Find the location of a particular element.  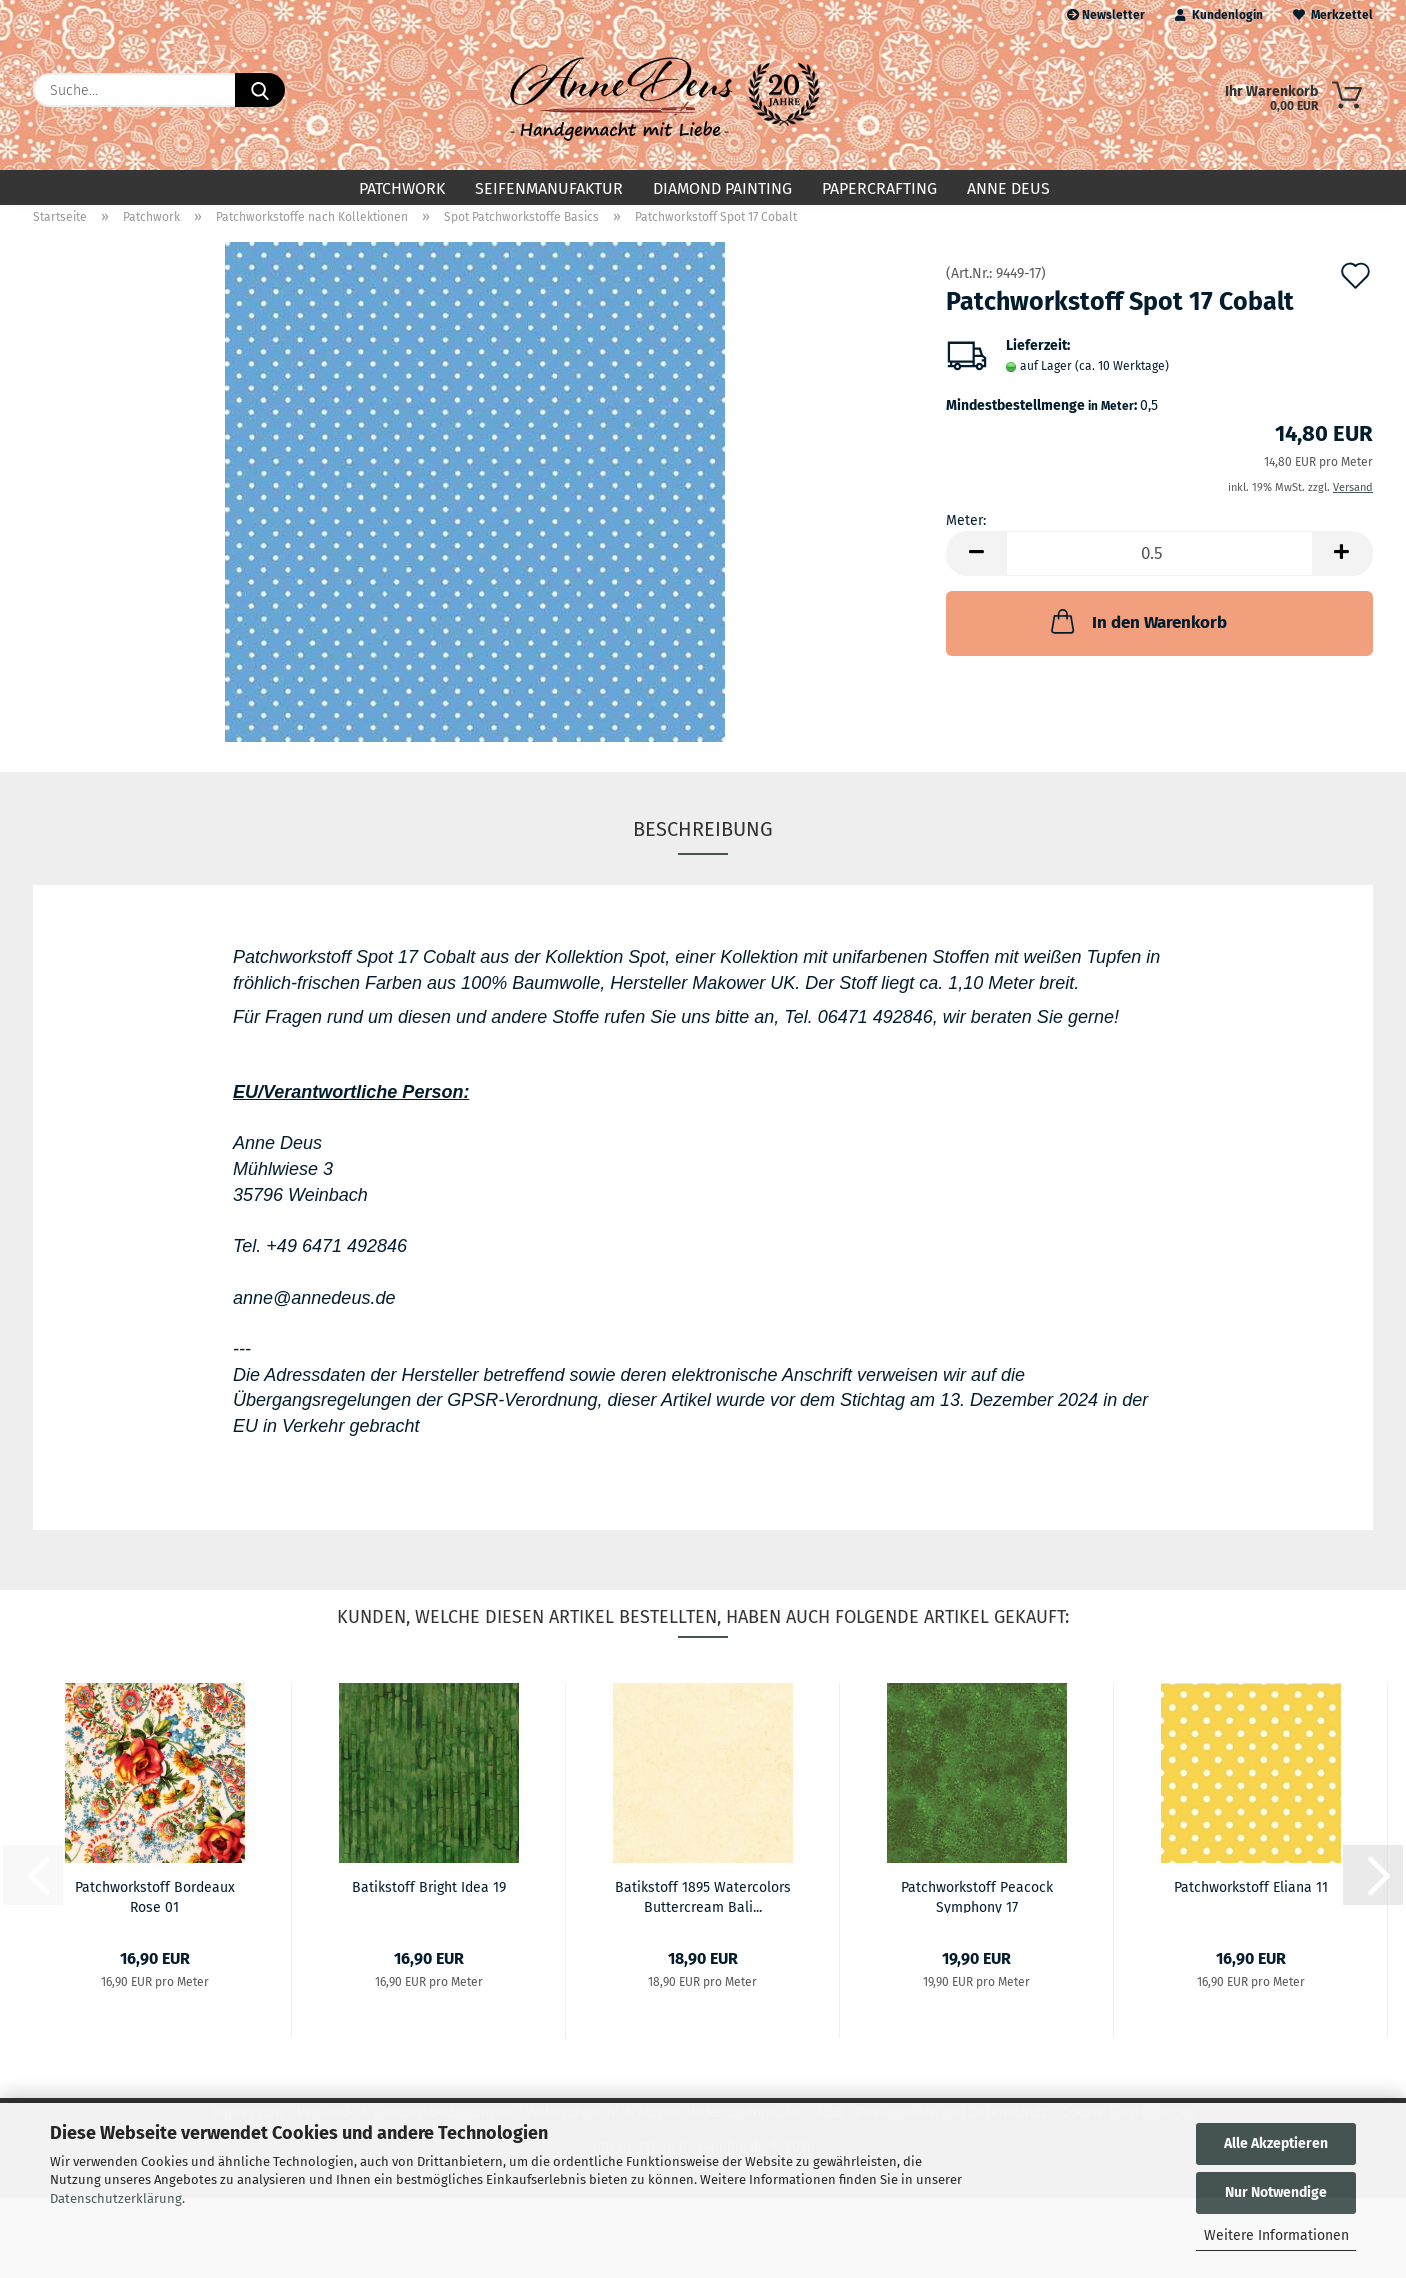

Seifenmanufaktur is located at coordinates (549, 188).